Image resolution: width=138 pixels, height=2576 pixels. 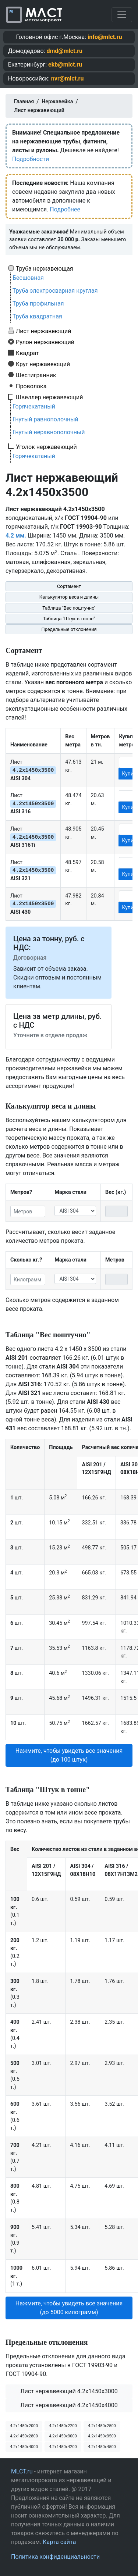 I want to click on Лист нержавеющий 4.2x1450x4000, so click(x=69, y=2405).